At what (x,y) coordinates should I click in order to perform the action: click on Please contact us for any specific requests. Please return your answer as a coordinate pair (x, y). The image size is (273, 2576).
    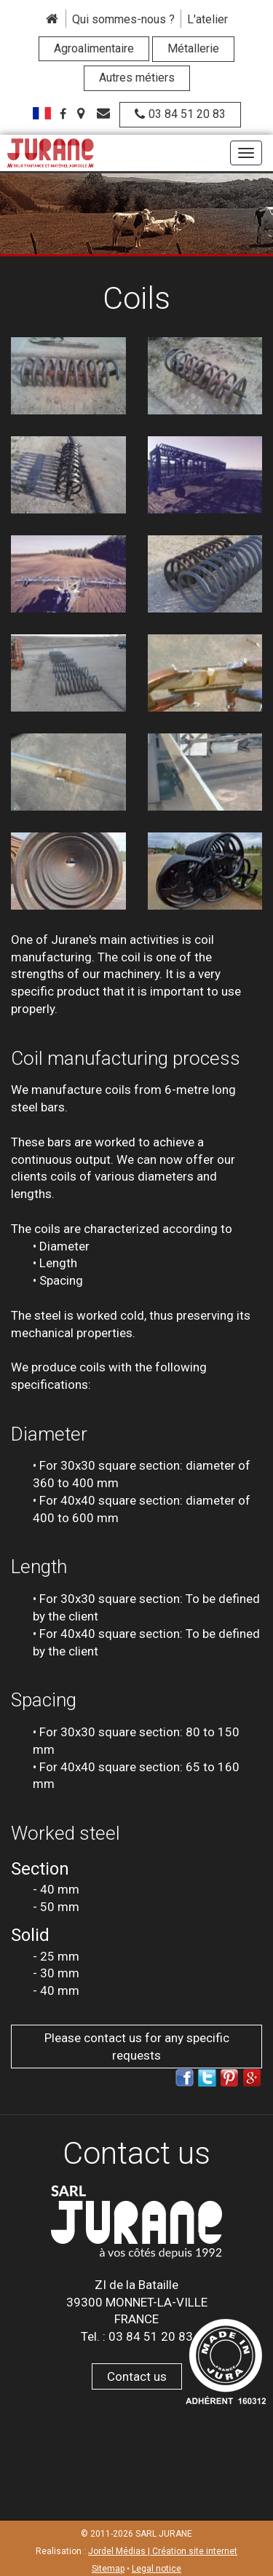
    Looking at the image, I should click on (136, 2047).